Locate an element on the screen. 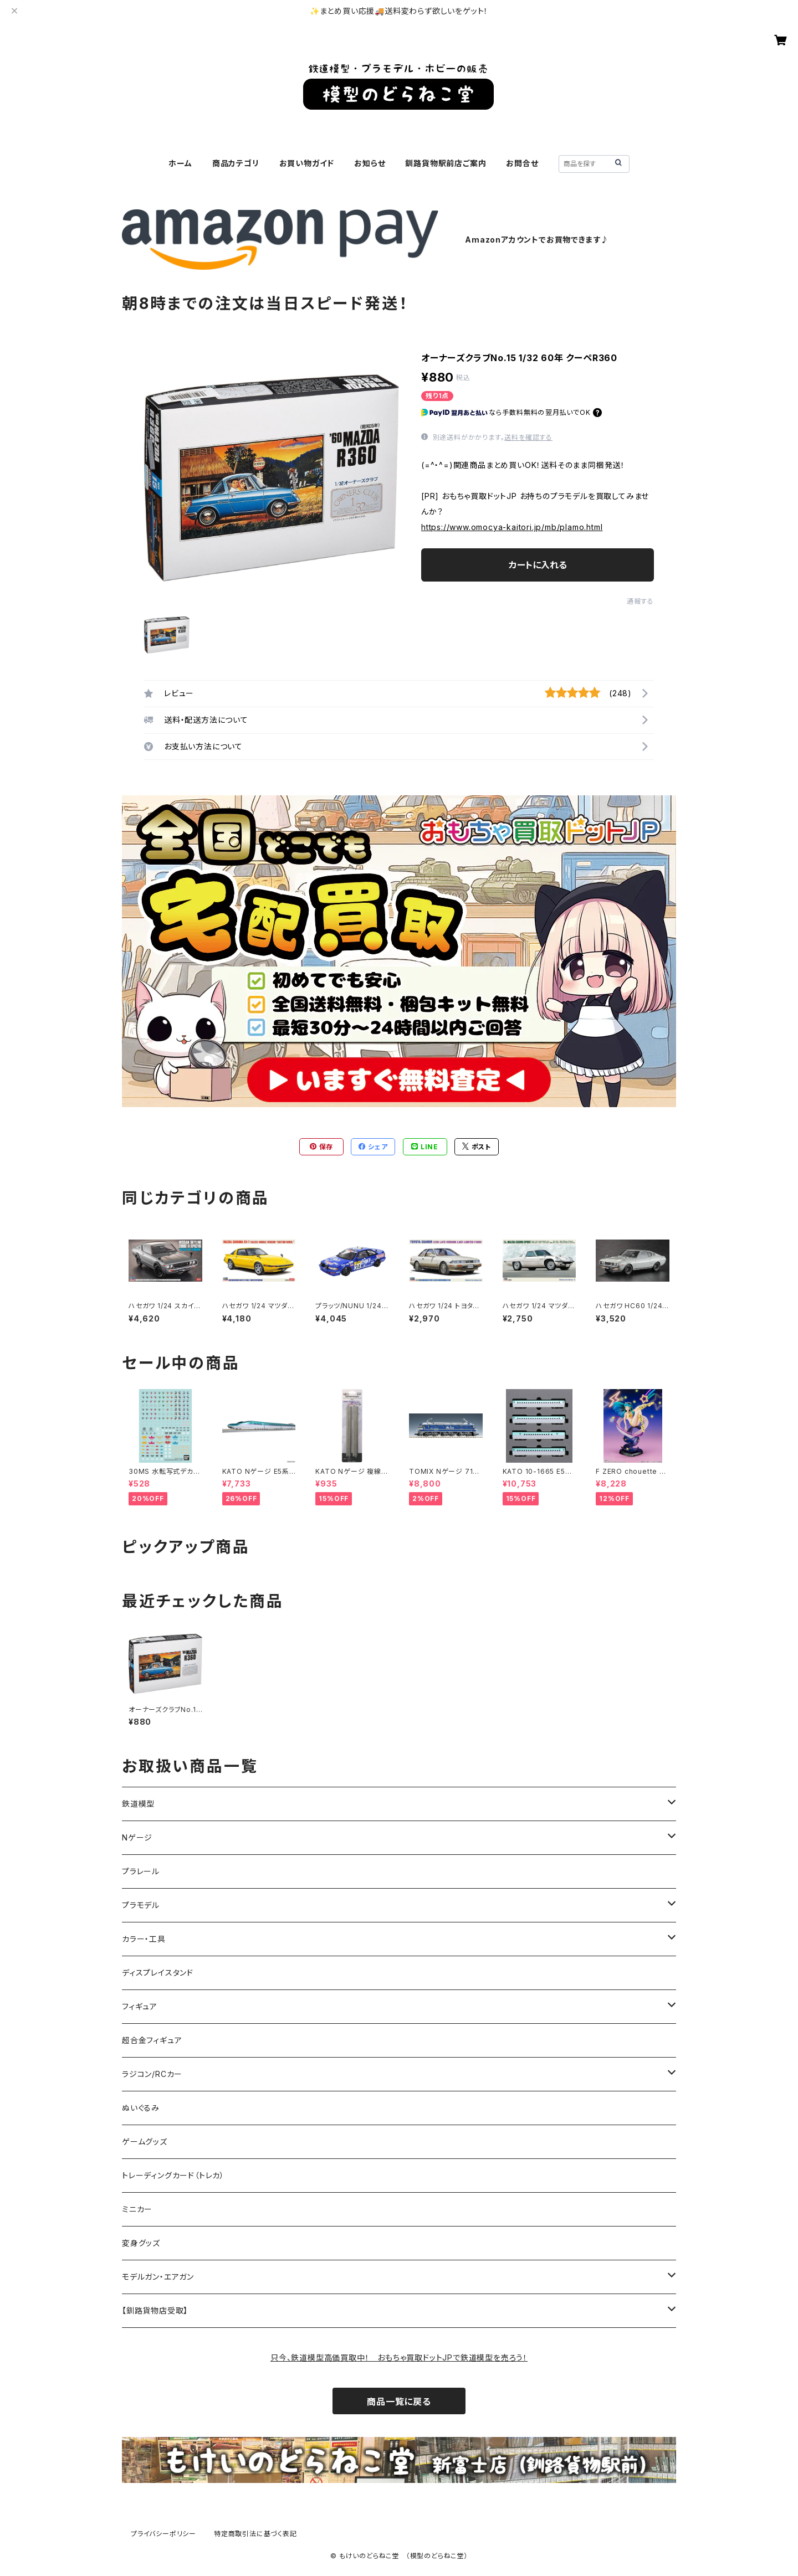 This screenshot has width=798, height=2576. ミニカー is located at coordinates (137, 2209).